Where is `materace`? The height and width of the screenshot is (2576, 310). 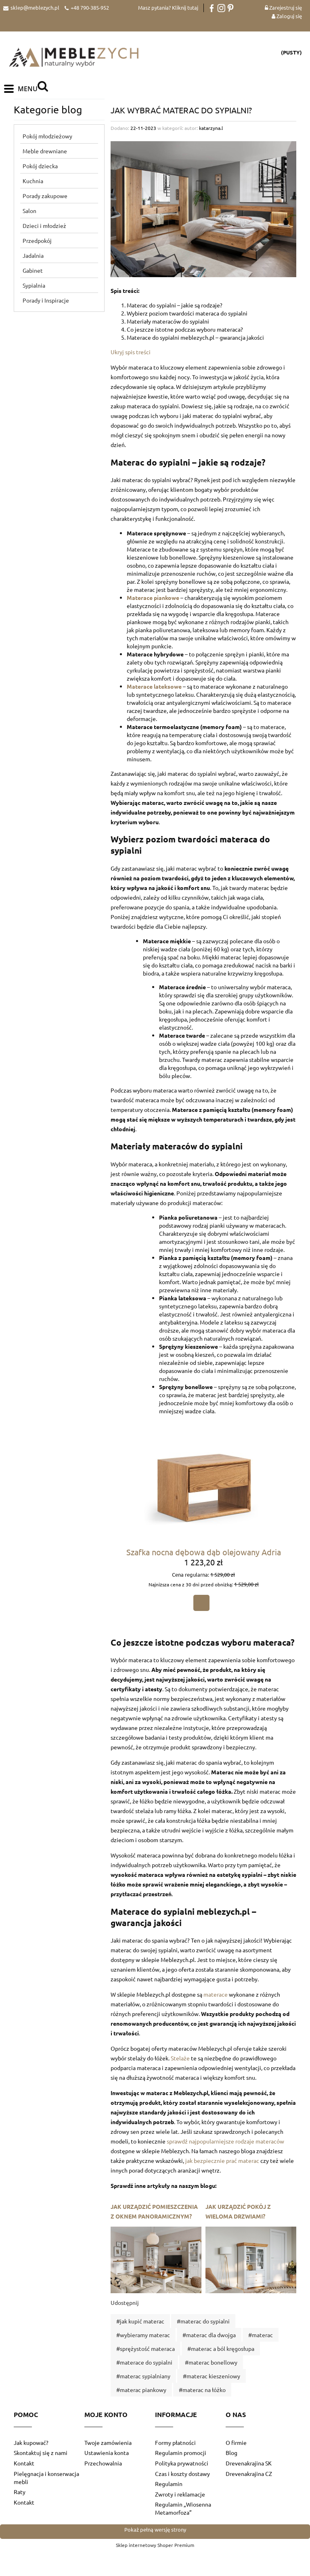
materace is located at coordinates (215, 1995).